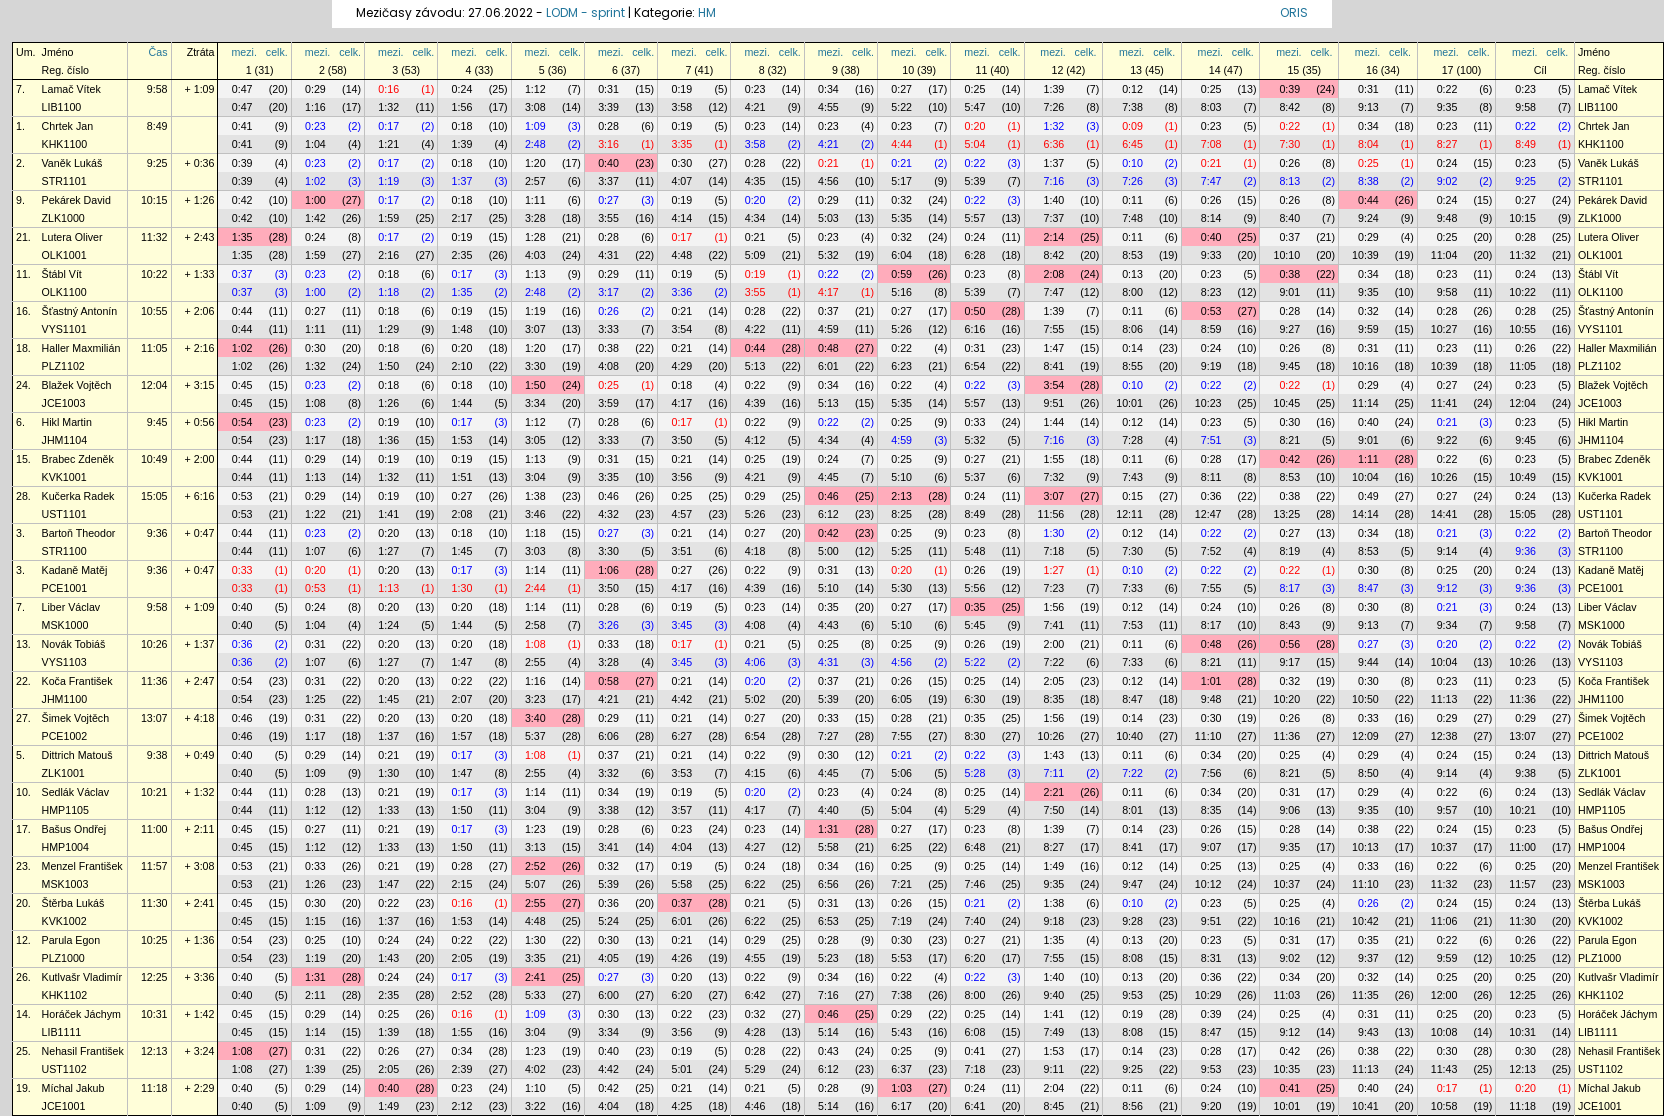 This screenshot has height=1116, width=1664. I want to click on 3:59, so click(608, 403).